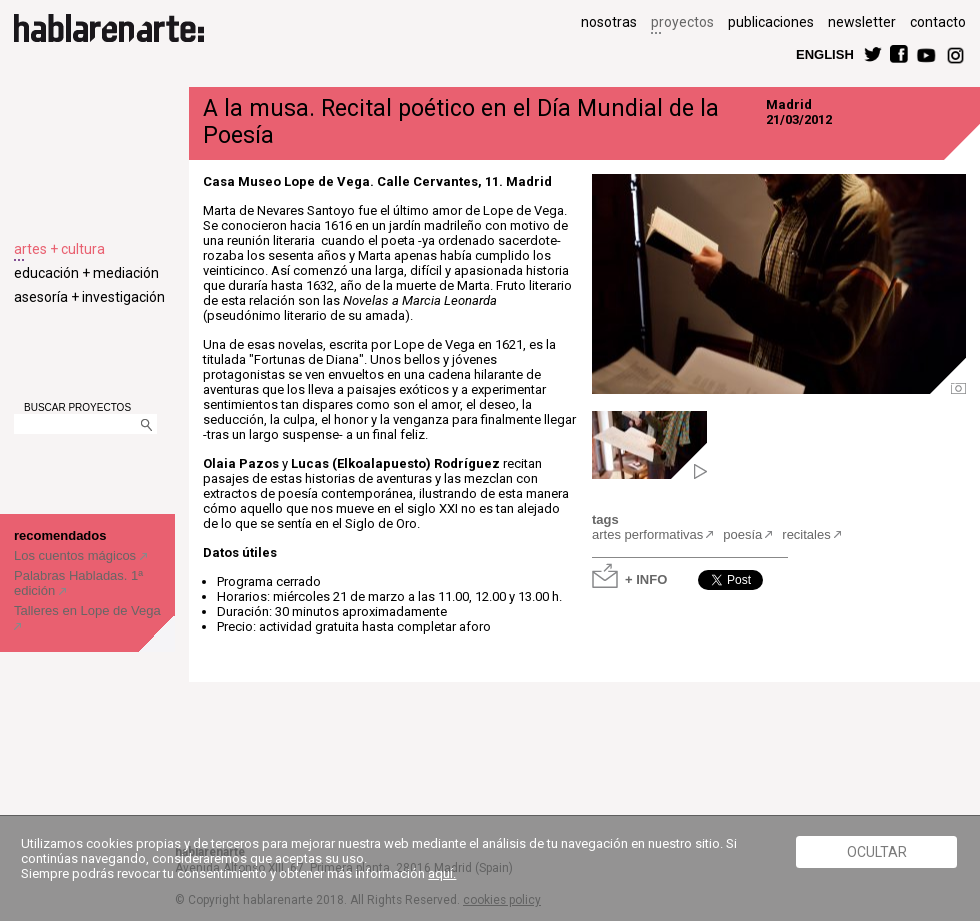 The width and height of the screenshot is (980, 921). Describe the element at coordinates (938, 22) in the screenshot. I see `contacto` at that location.